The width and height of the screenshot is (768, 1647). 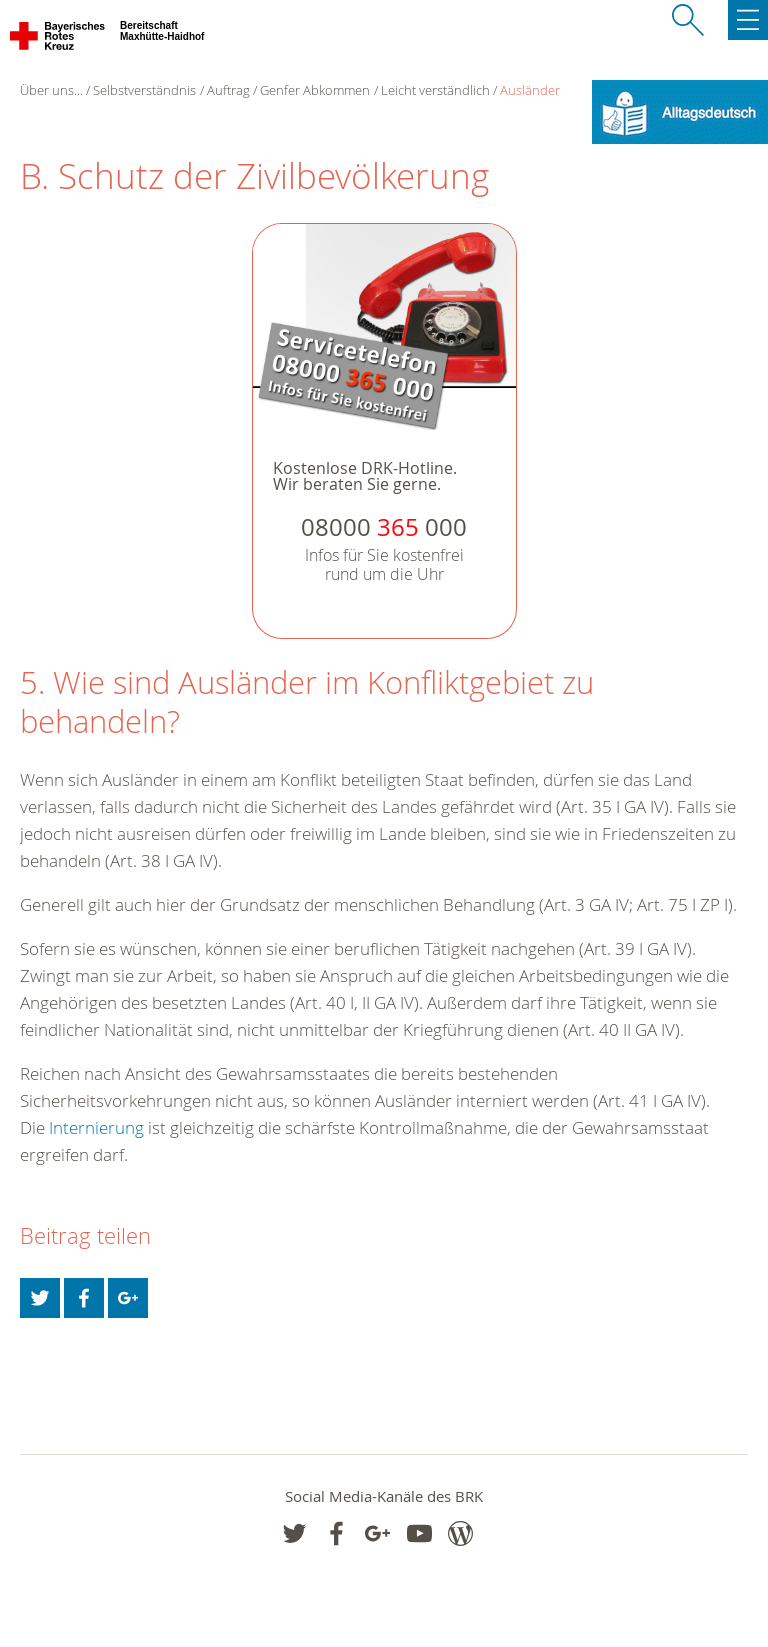 I want to click on Selbstverständnis, so click(x=144, y=90).